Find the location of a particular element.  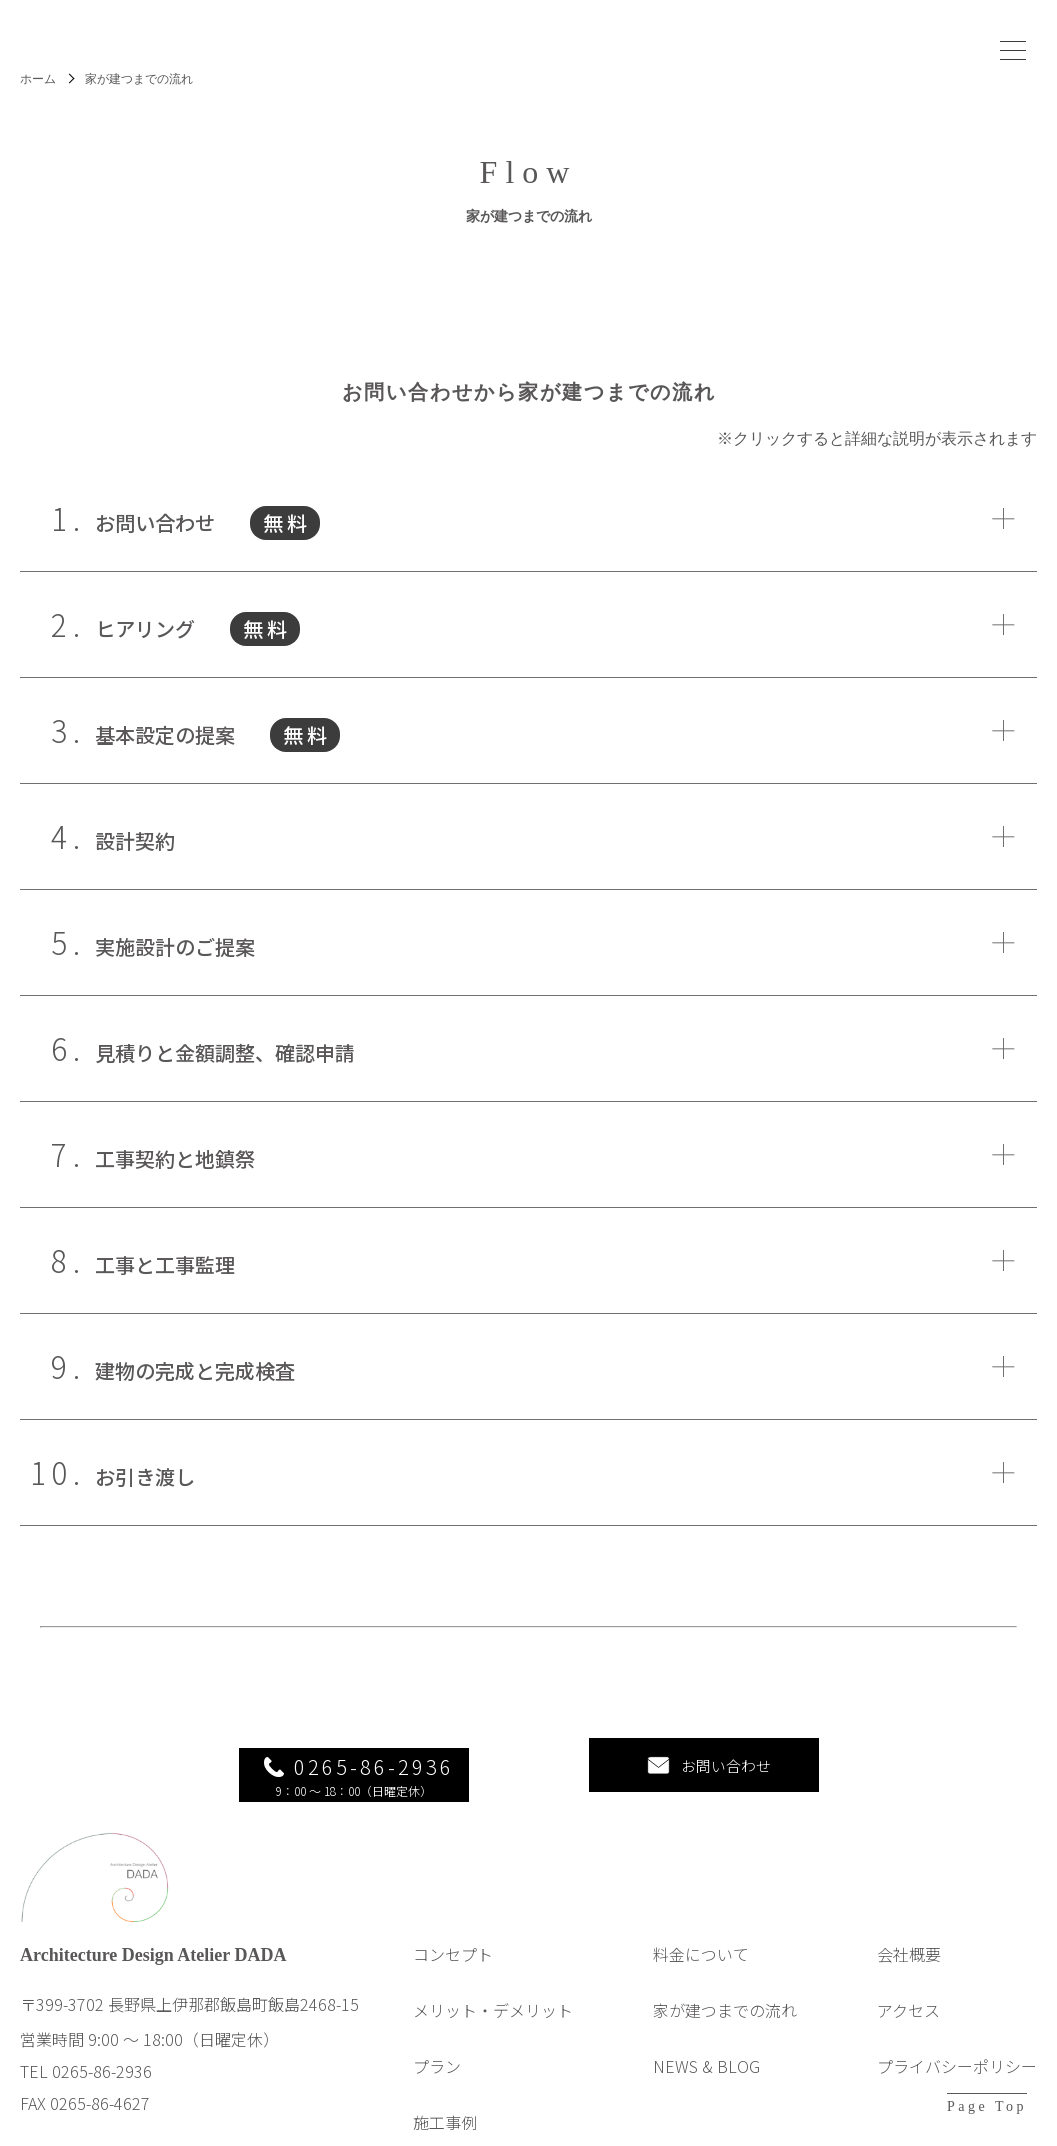

ヒアリング is located at coordinates (185, 624).